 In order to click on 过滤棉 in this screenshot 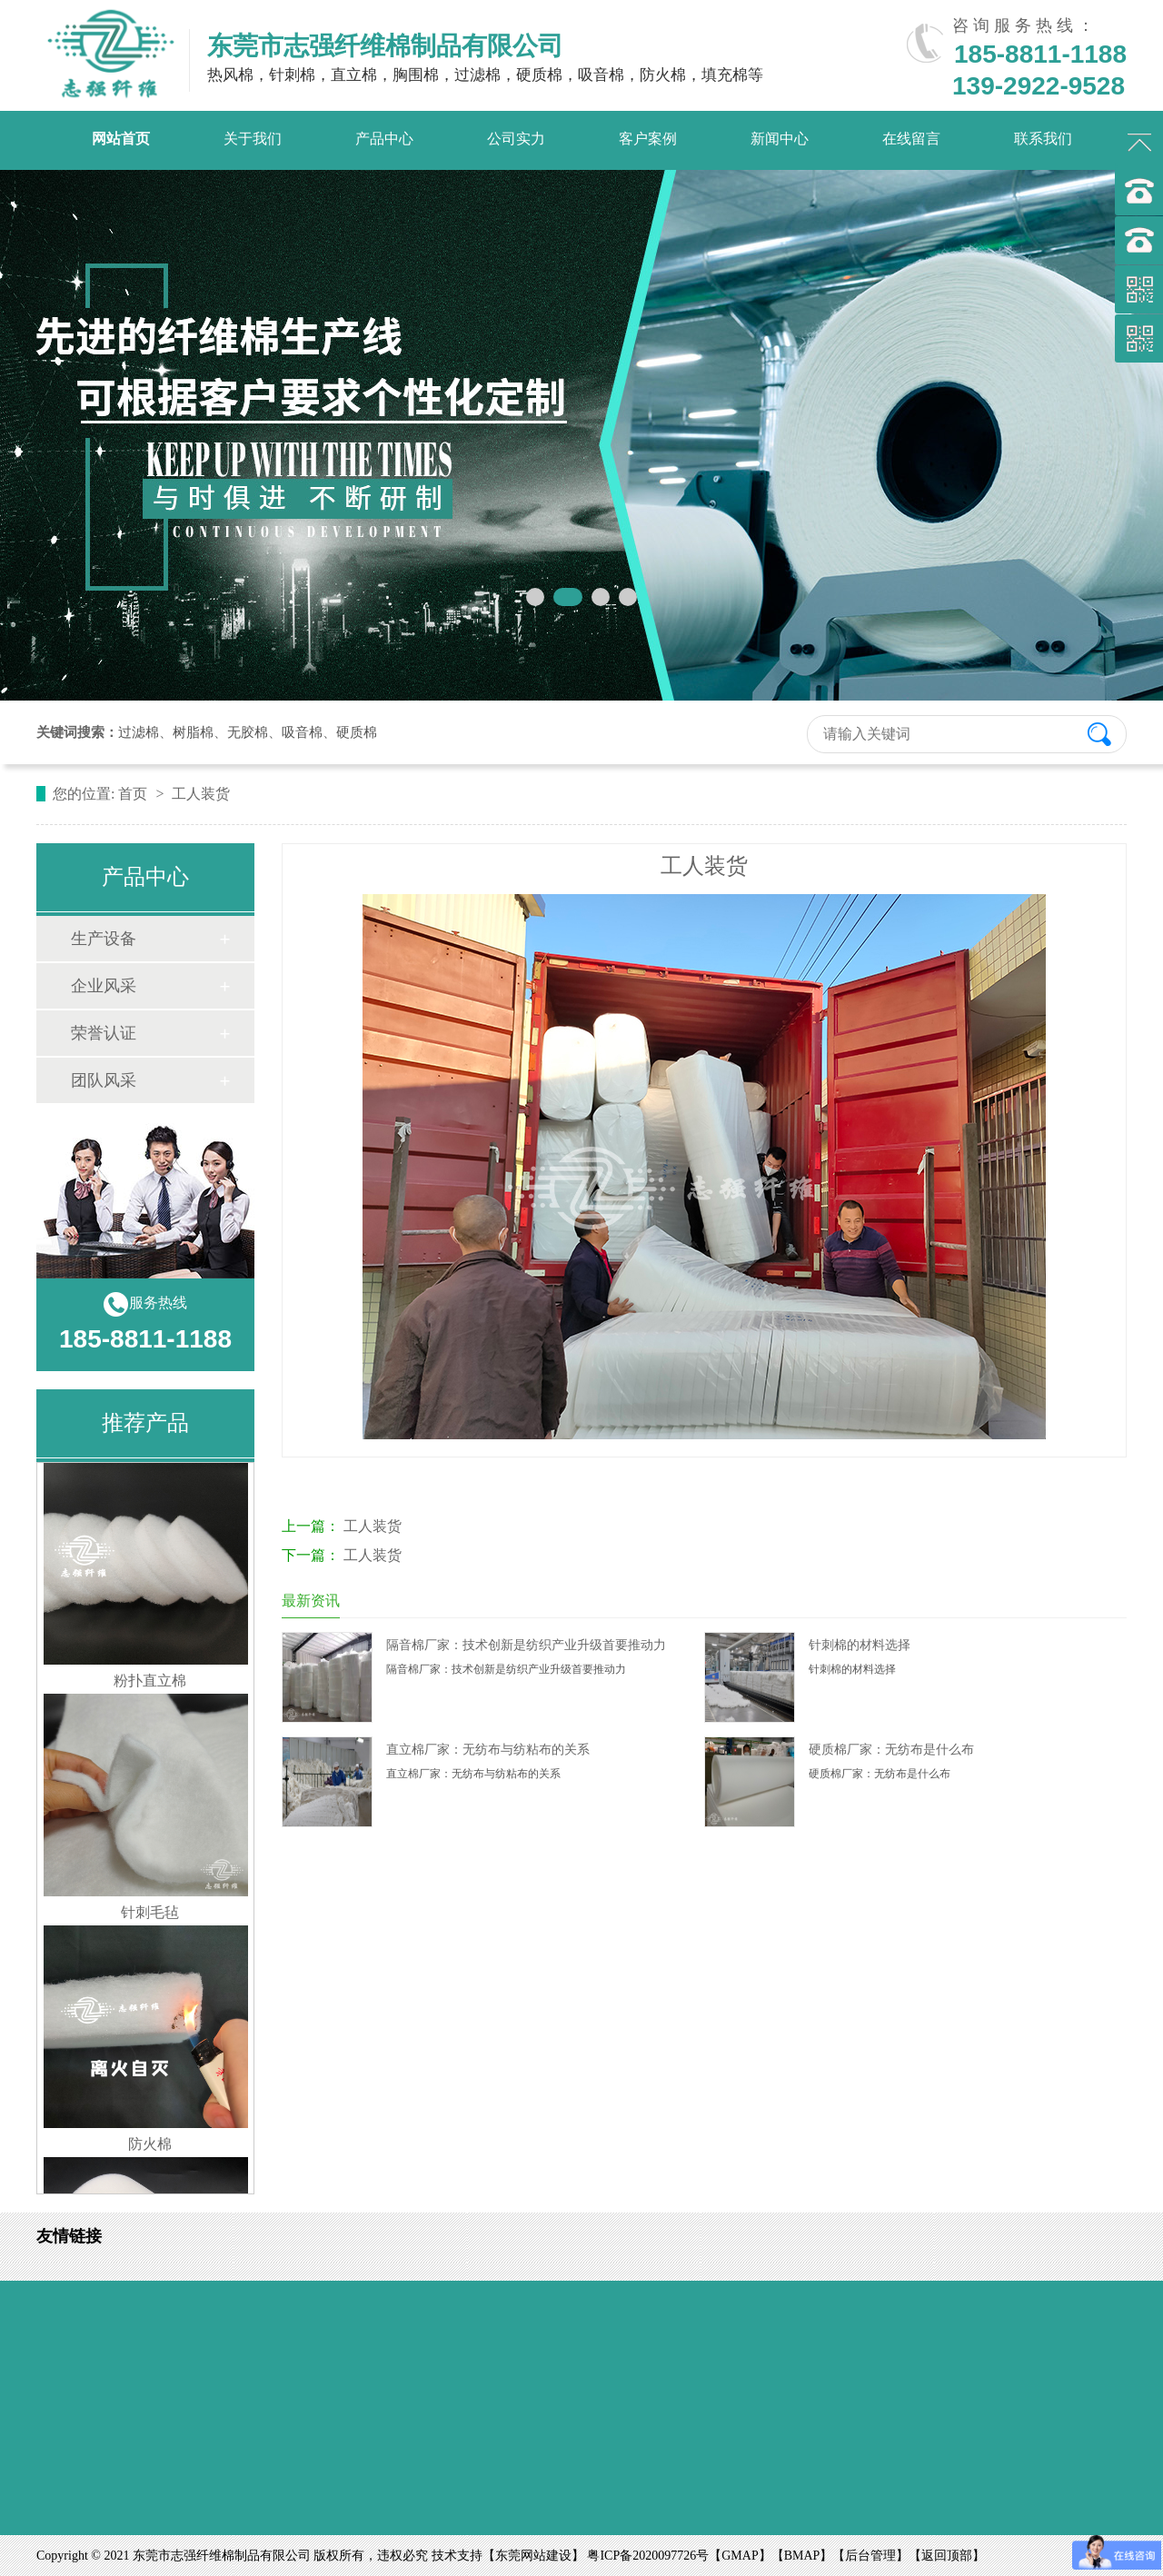, I will do `click(138, 732)`.